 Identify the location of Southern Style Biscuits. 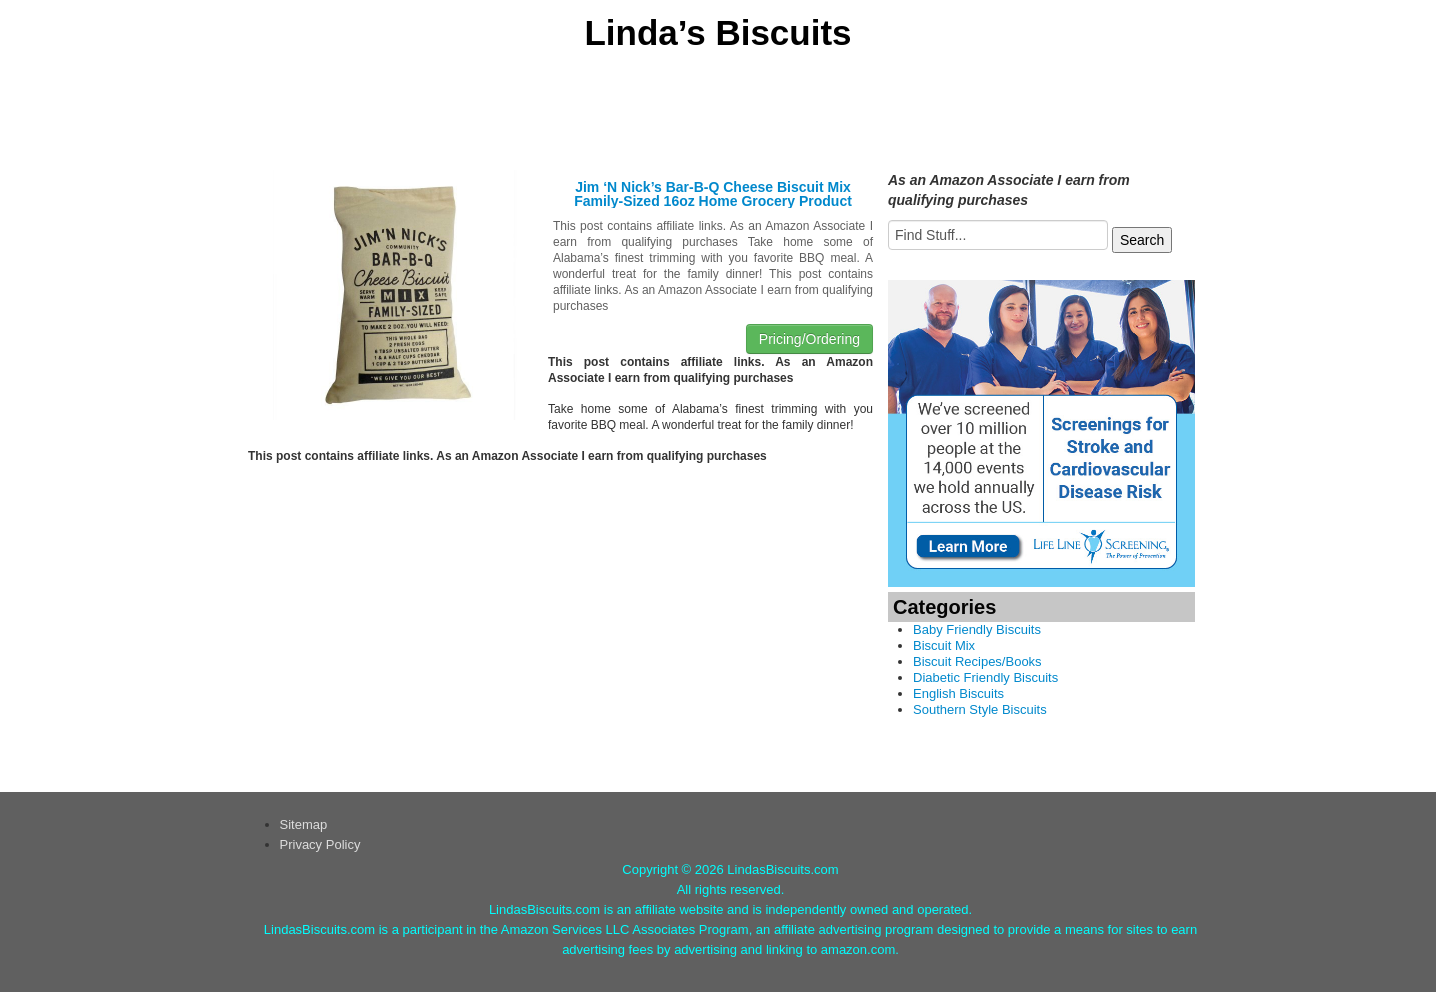
(980, 709).